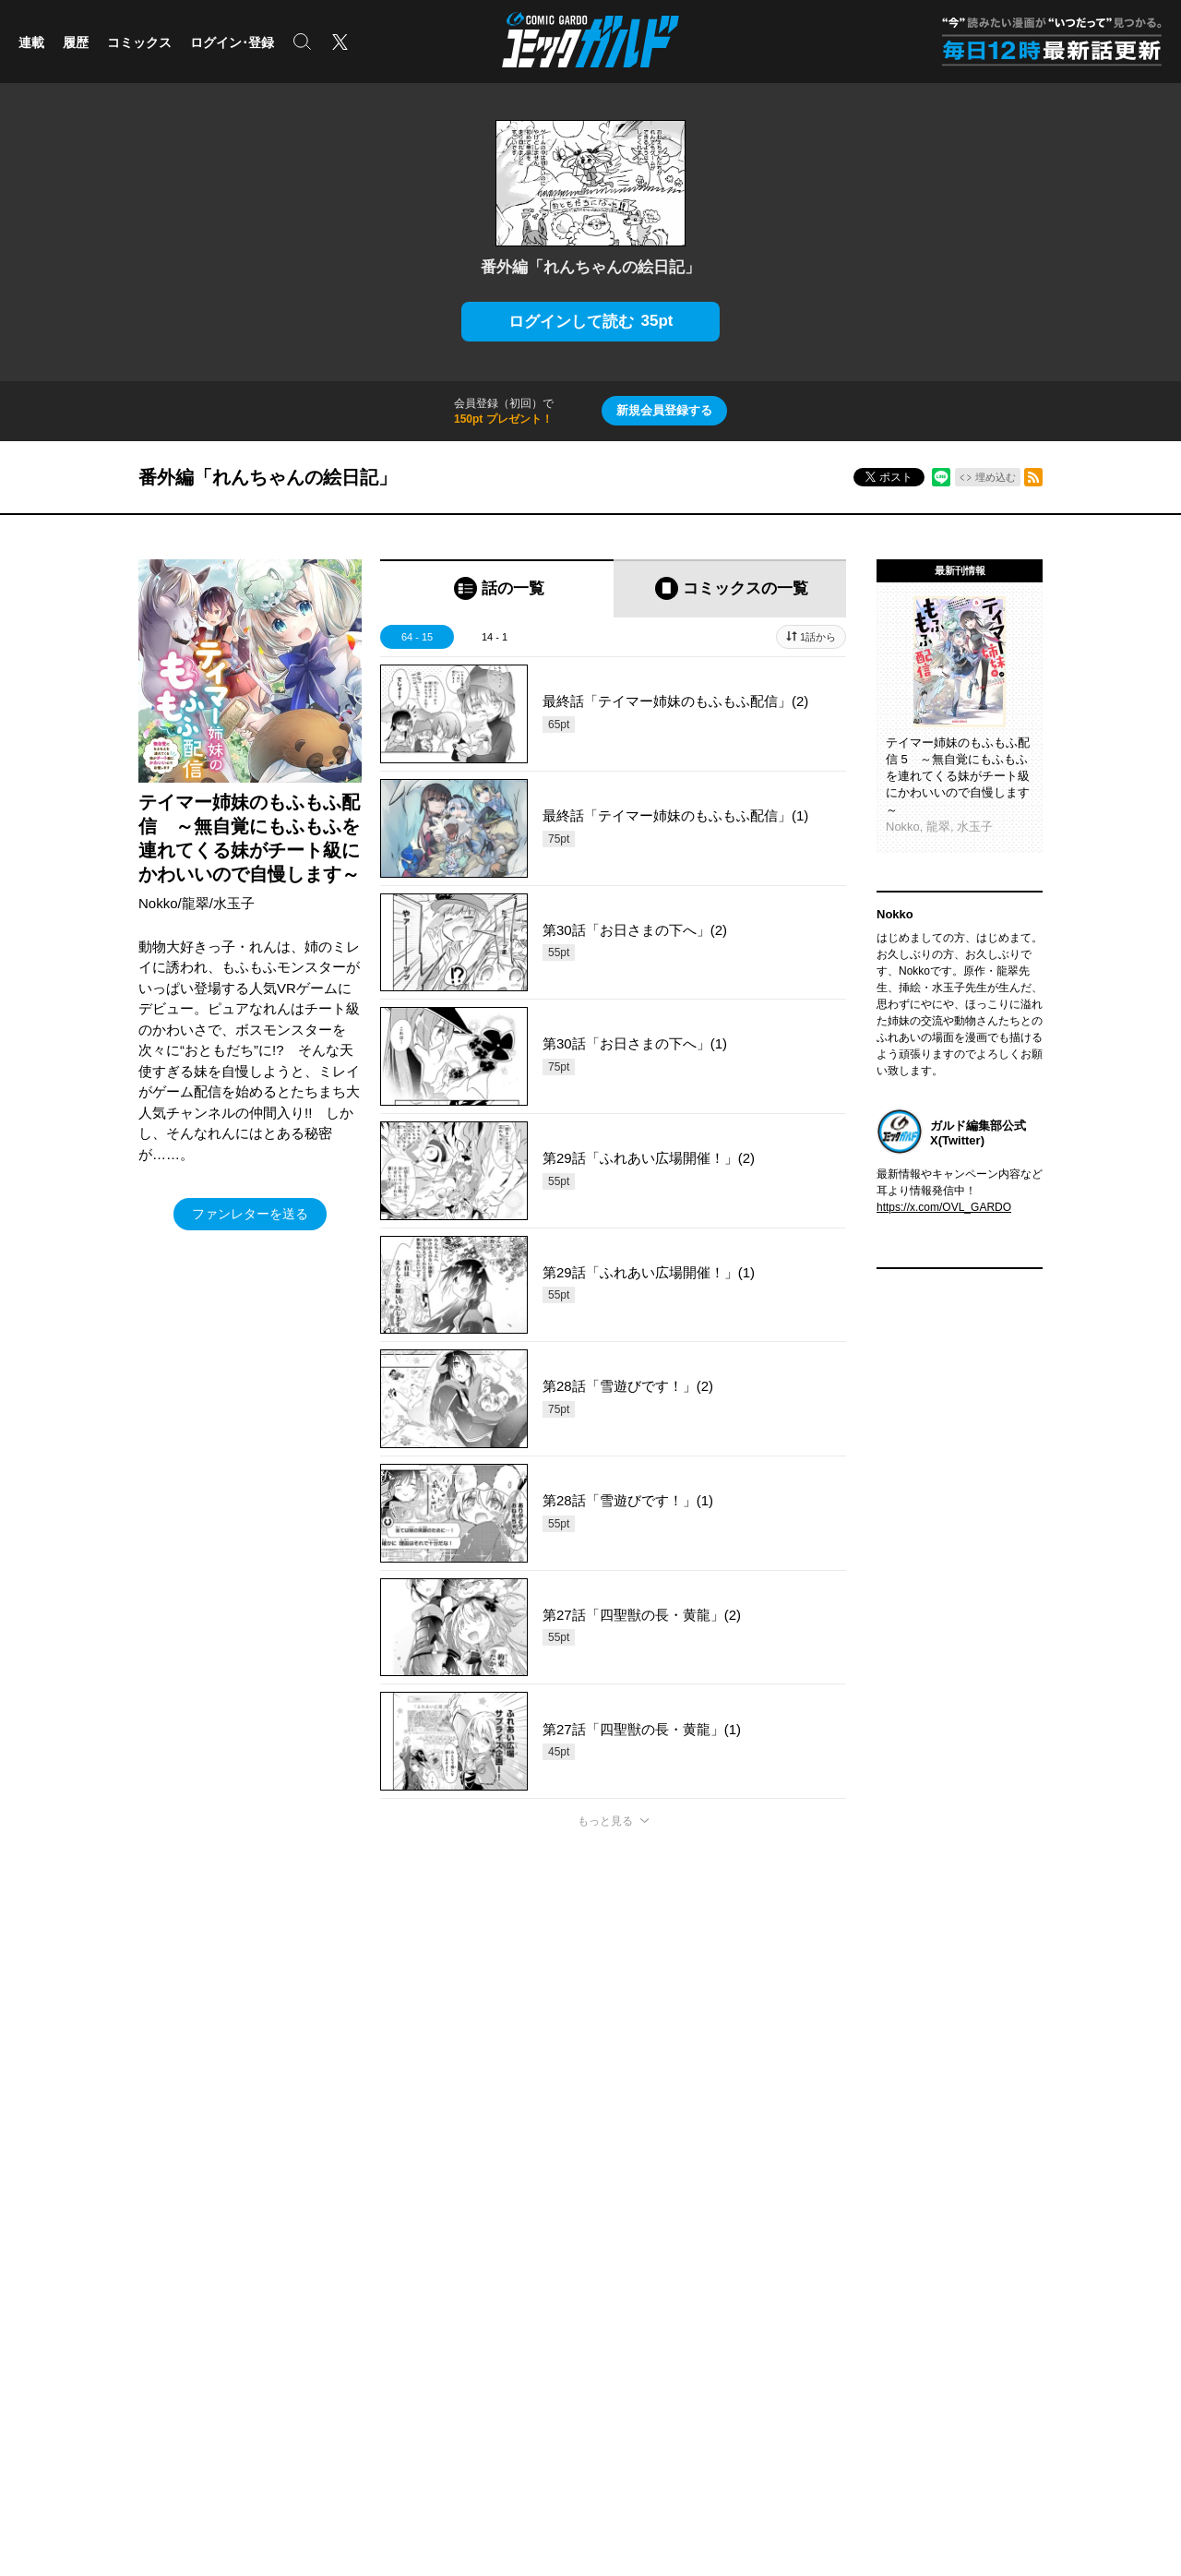  I want to click on 会社概要, so click(746, 2240).